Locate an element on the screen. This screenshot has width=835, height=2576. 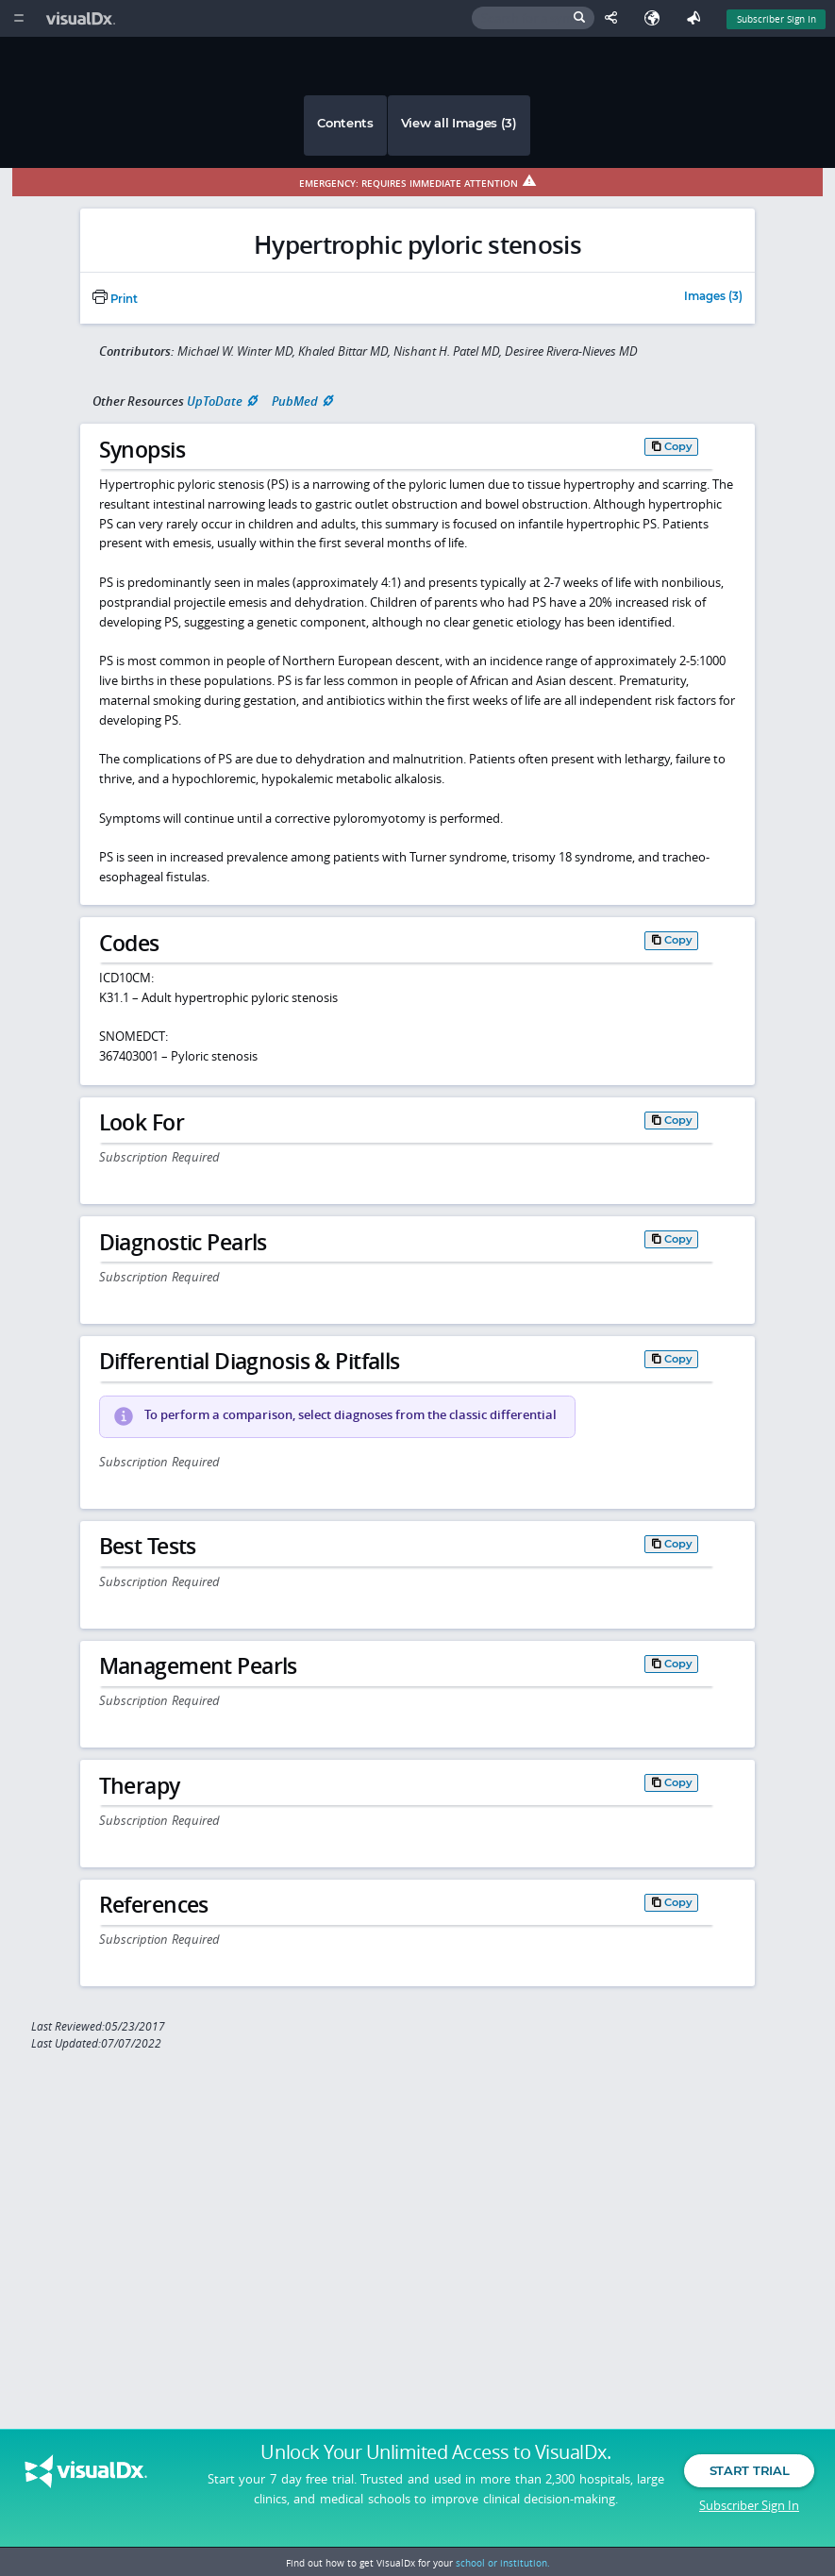
Subscriber Sign In is located at coordinates (749, 2505).